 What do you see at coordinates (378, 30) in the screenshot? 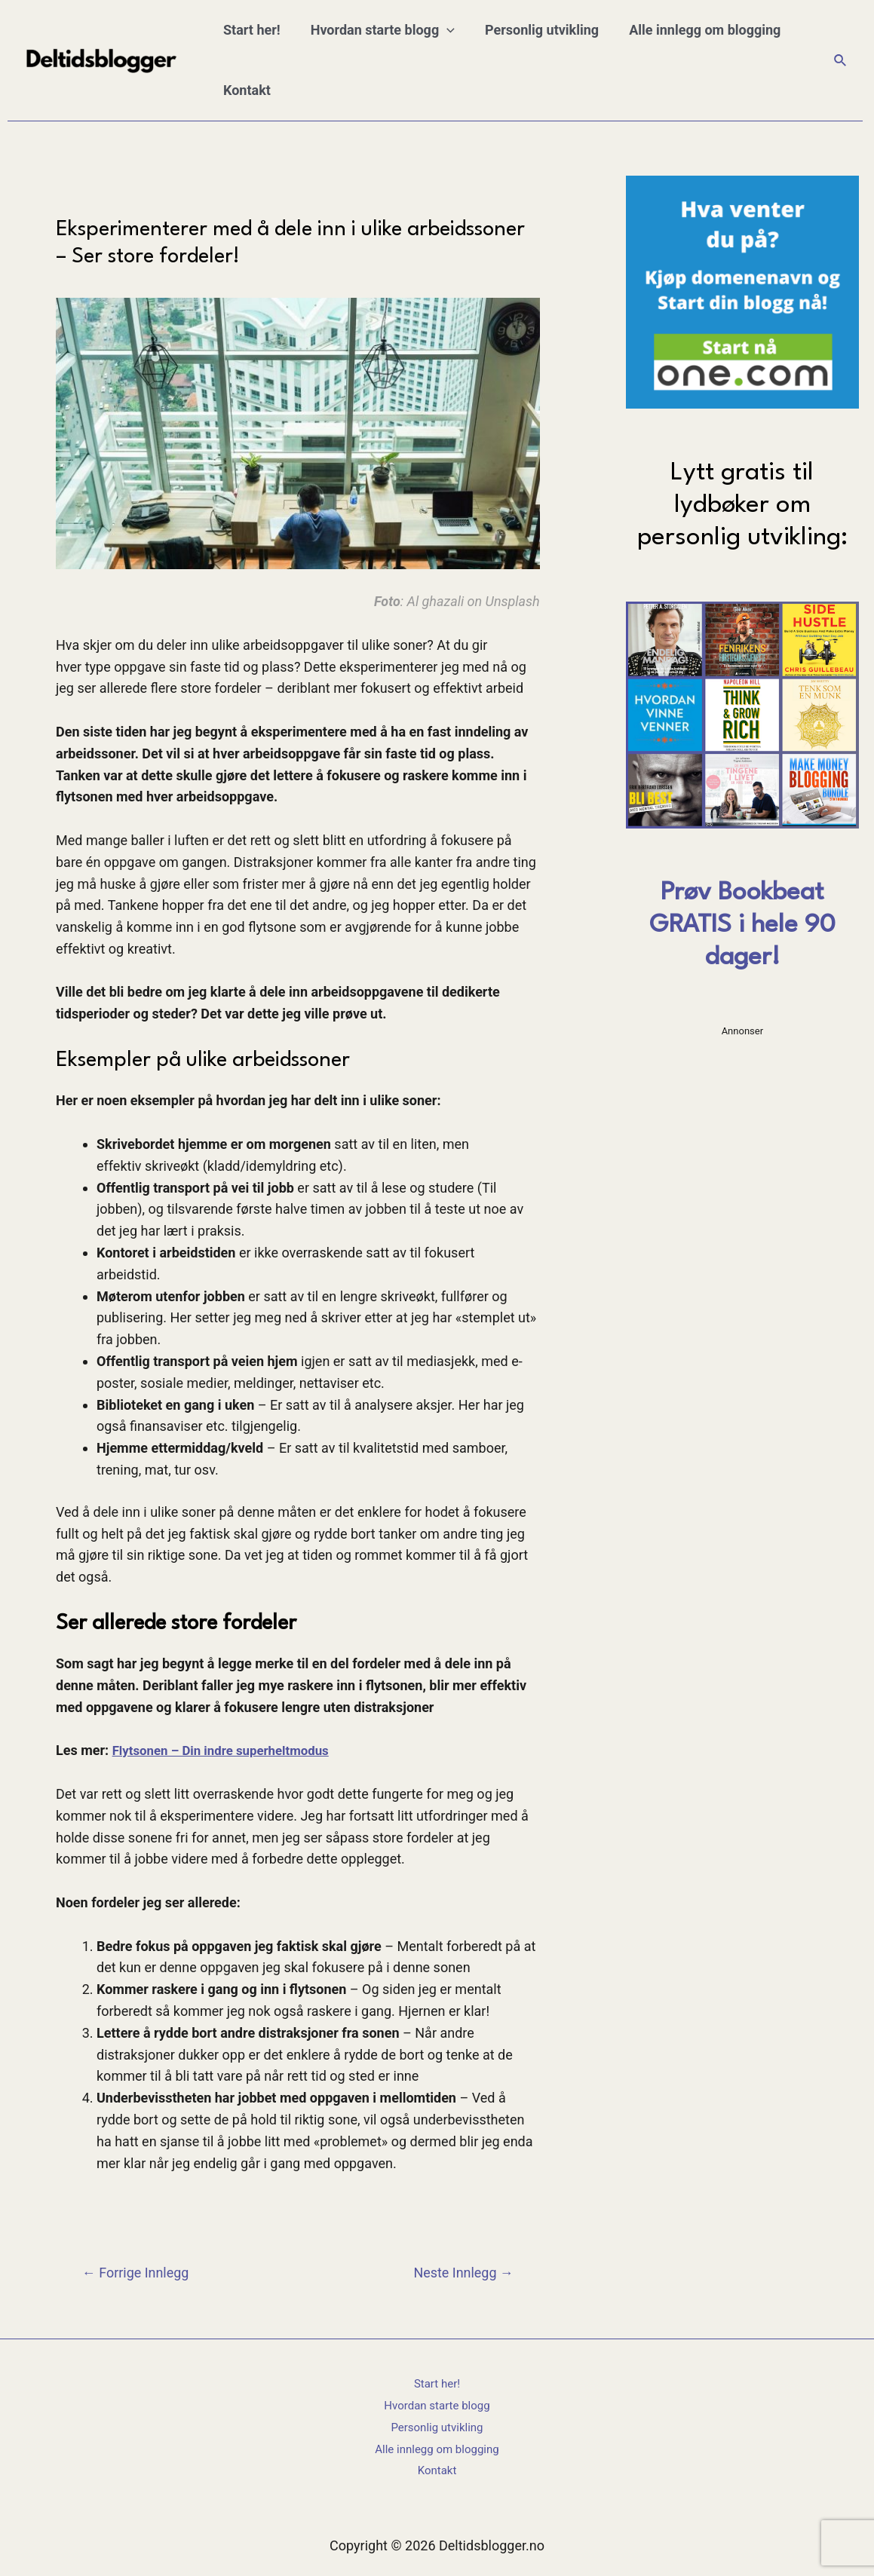
I see `Hvordan starte blogg` at bounding box center [378, 30].